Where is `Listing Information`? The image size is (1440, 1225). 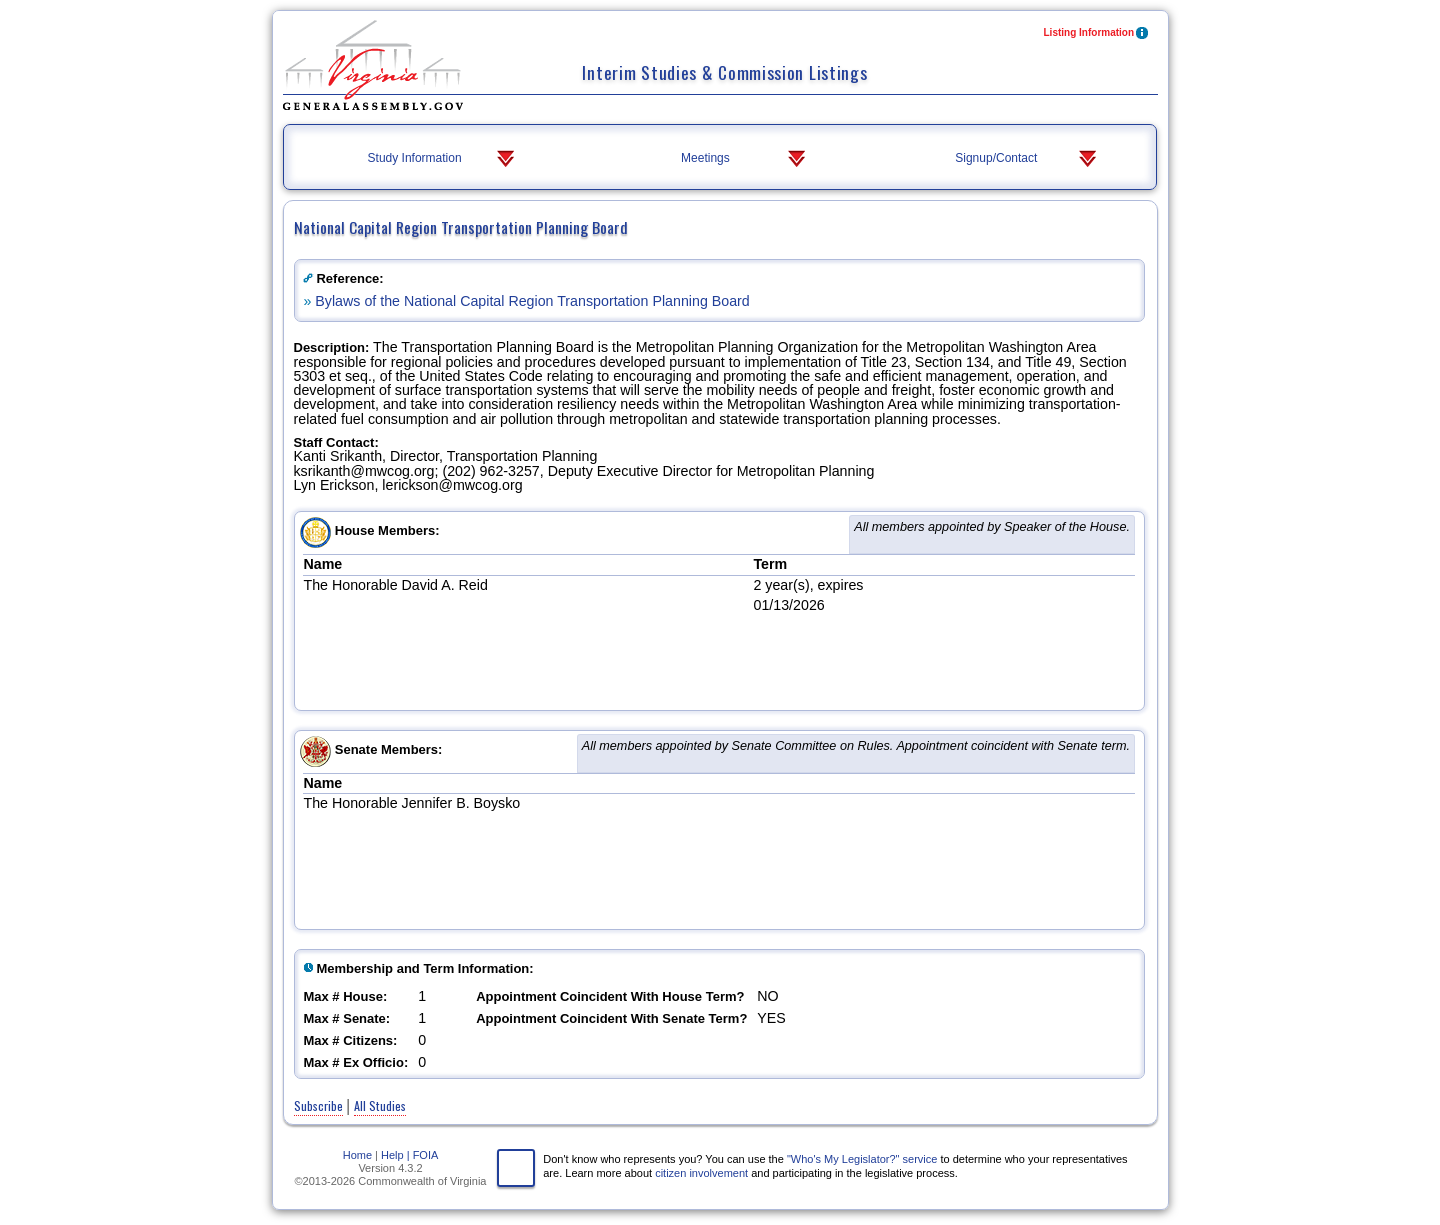
Listing Information is located at coordinates (1097, 34).